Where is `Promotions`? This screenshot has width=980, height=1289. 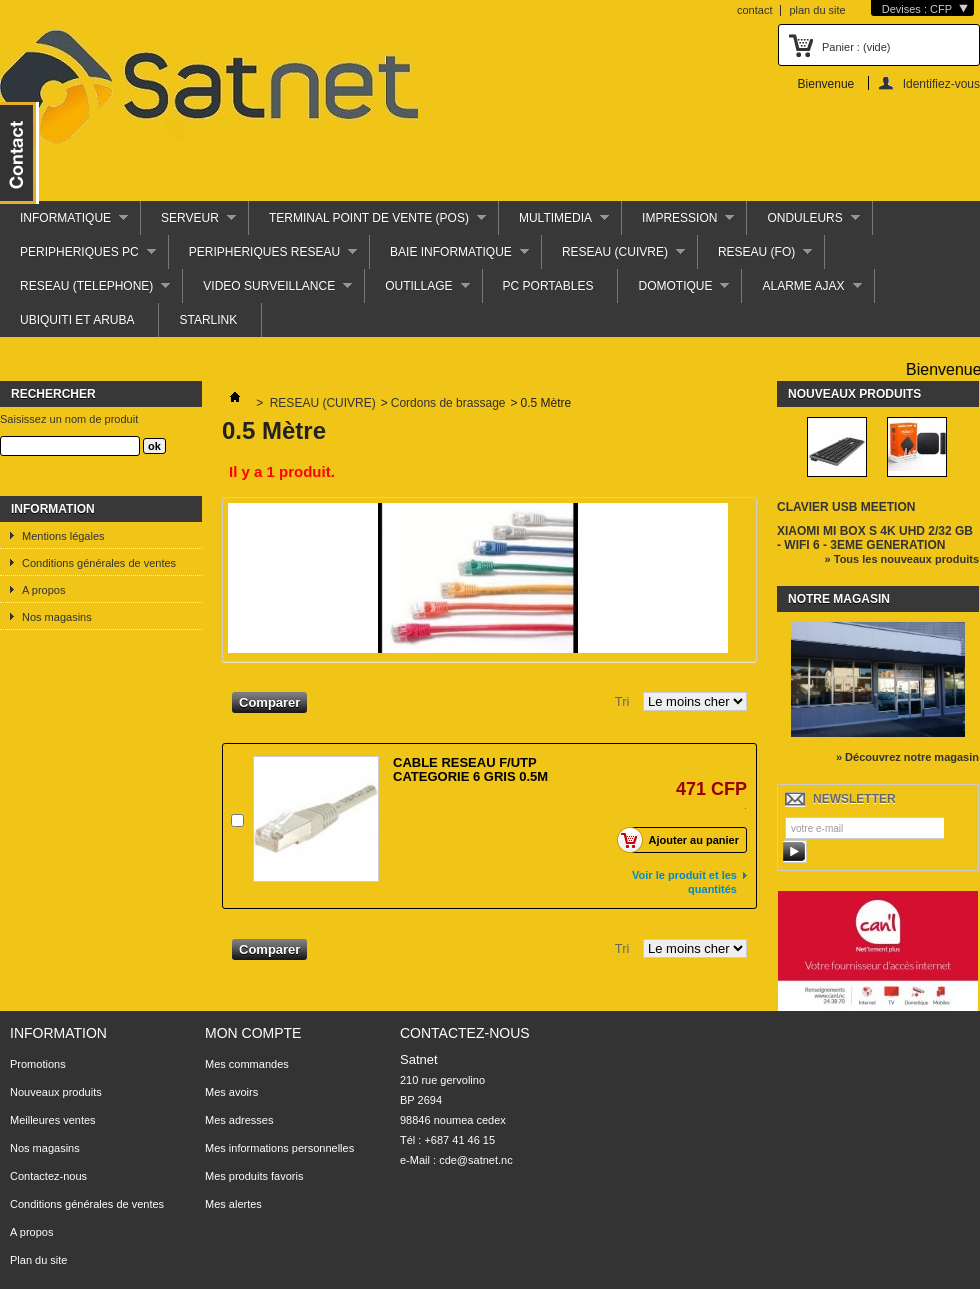 Promotions is located at coordinates (38, 1064).